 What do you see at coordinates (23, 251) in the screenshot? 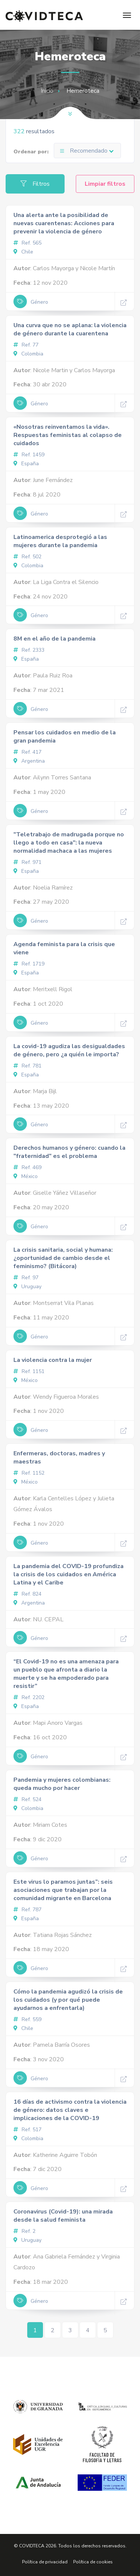
I see `Chile` at bounding box center [23, 251].